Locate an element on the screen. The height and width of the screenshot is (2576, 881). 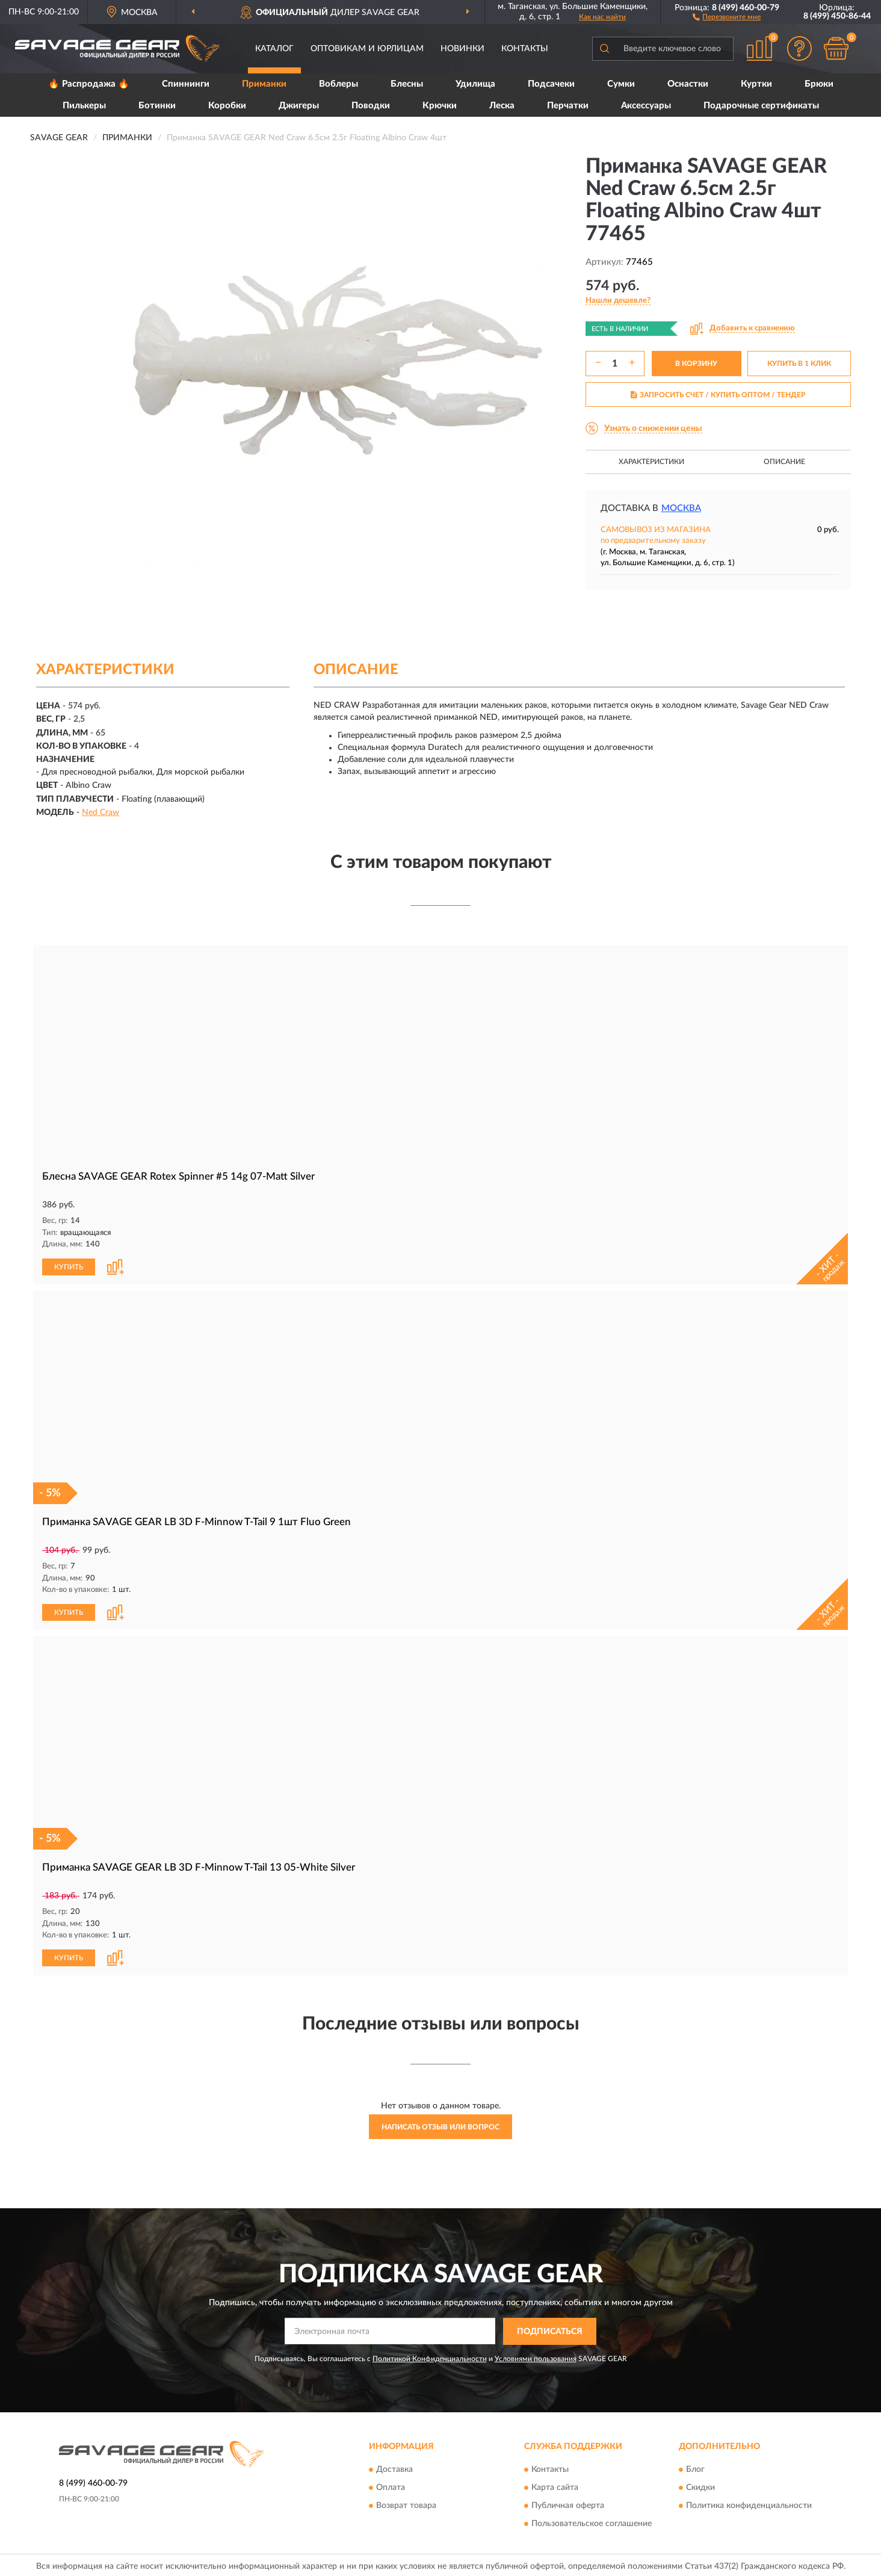
Пилькеры is located at coordinates (84, 105).